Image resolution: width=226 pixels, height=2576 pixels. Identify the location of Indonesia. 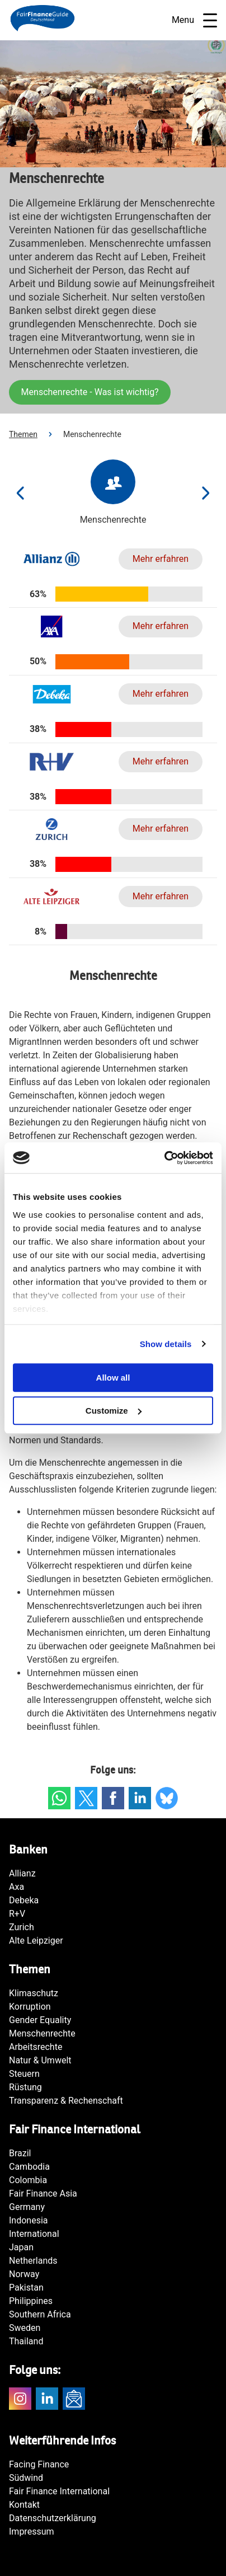
(28, 2220).